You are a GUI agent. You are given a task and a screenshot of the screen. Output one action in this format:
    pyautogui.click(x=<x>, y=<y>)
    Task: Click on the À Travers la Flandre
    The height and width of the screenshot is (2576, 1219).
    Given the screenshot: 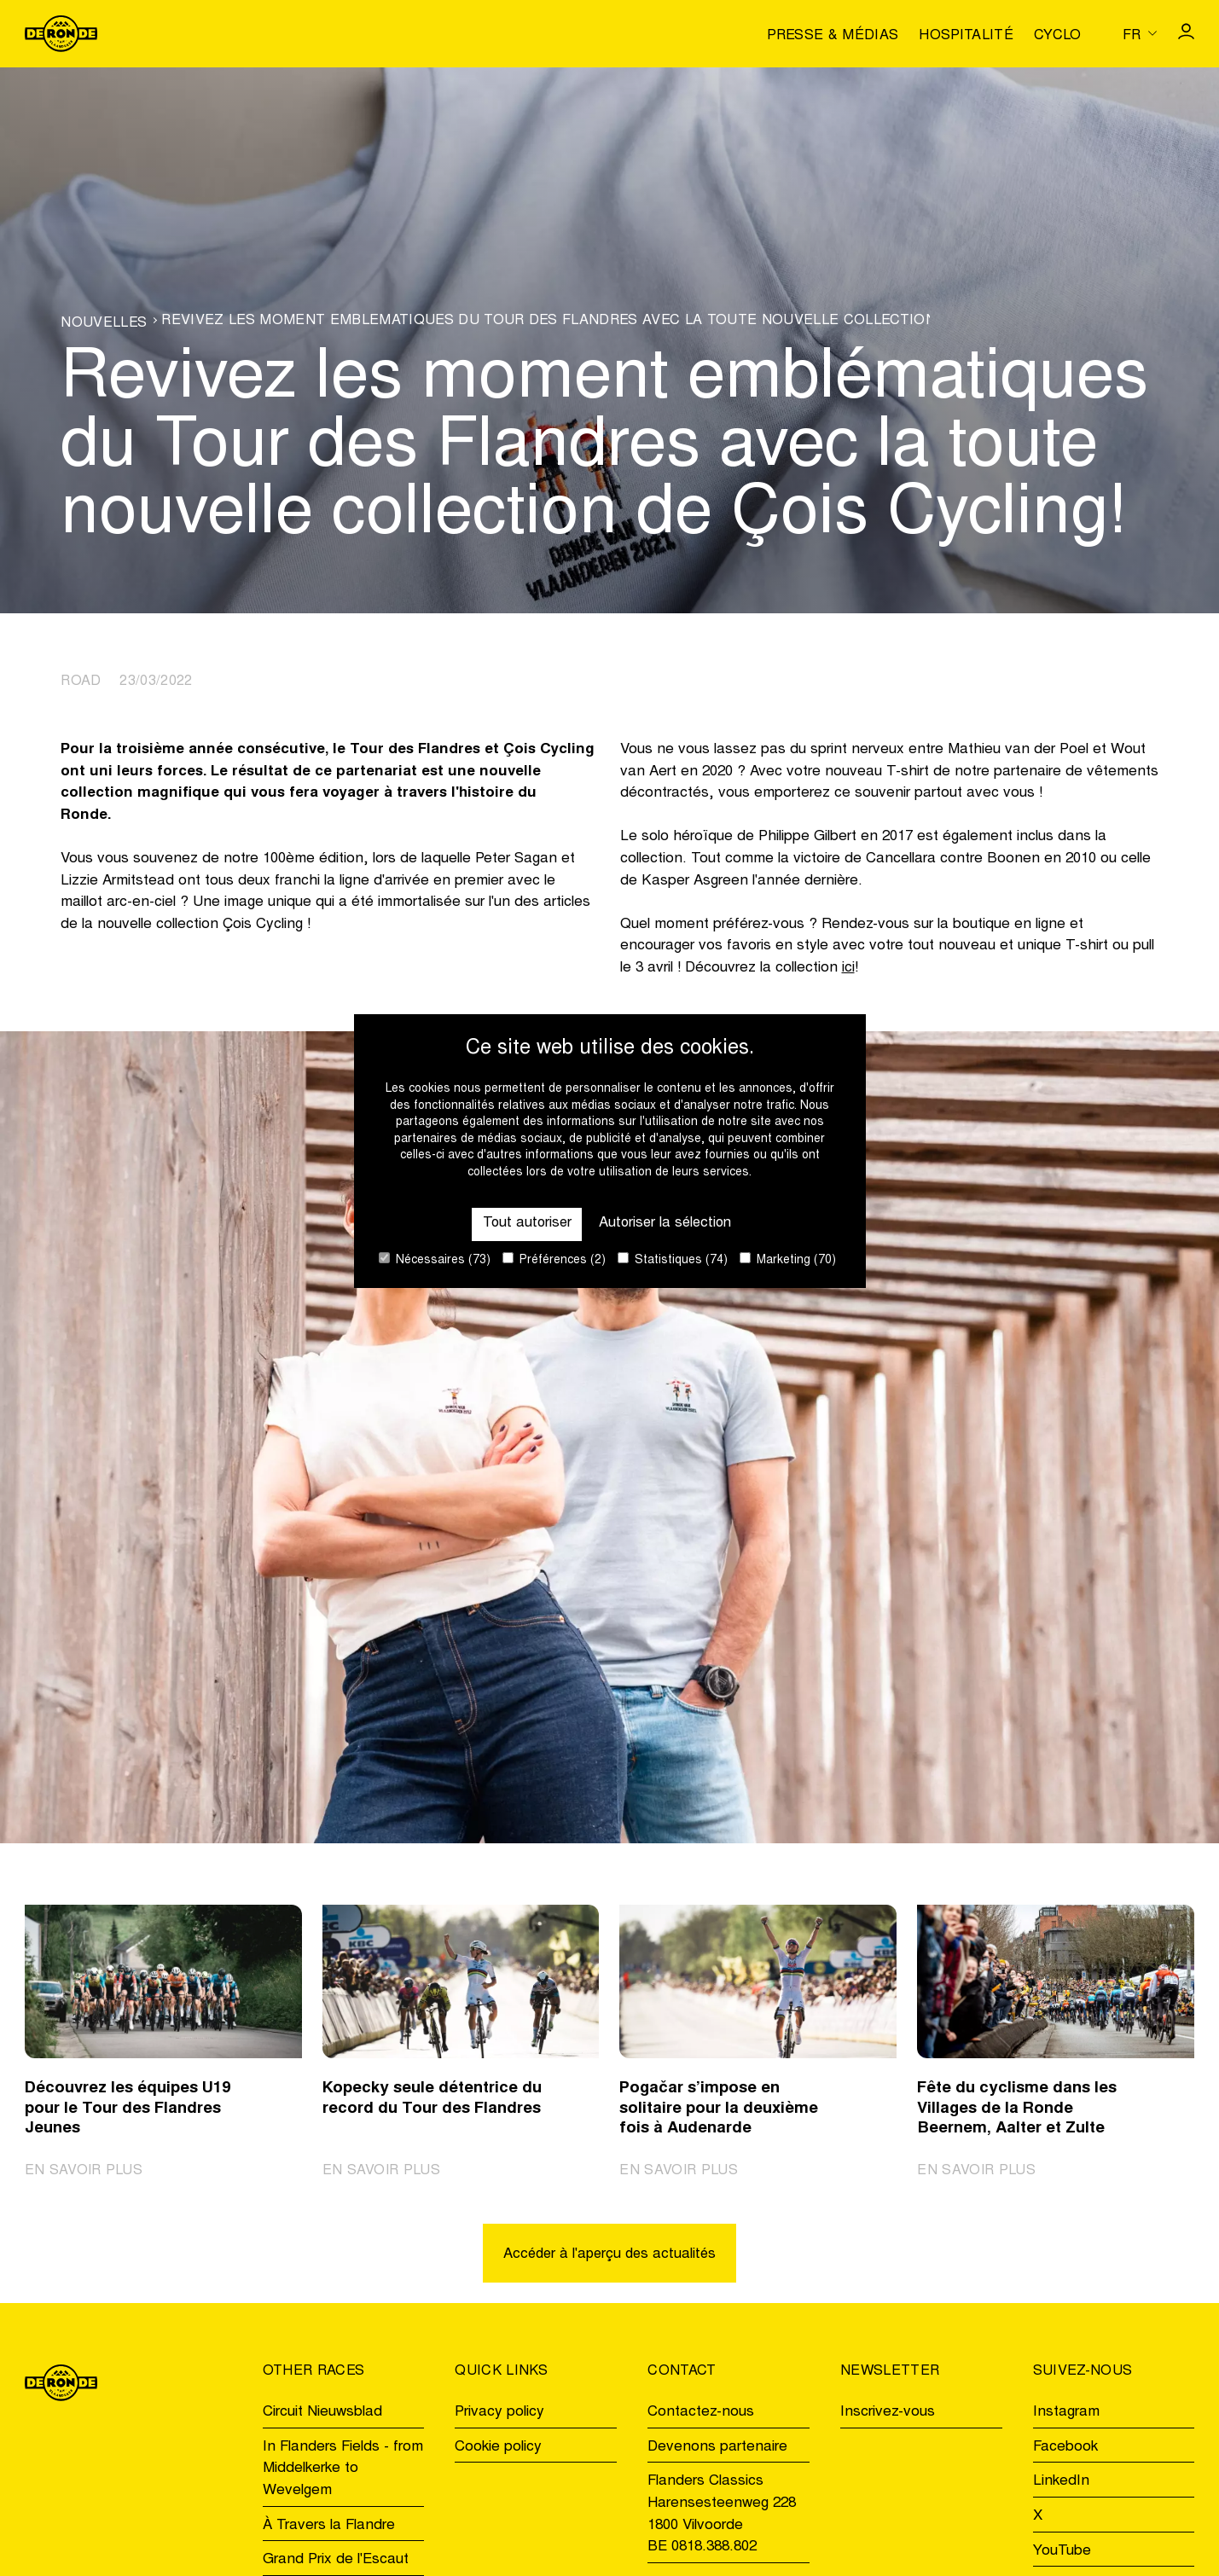 What is the action you would take?
    pyautogui.click(x=329, y=2526)
    